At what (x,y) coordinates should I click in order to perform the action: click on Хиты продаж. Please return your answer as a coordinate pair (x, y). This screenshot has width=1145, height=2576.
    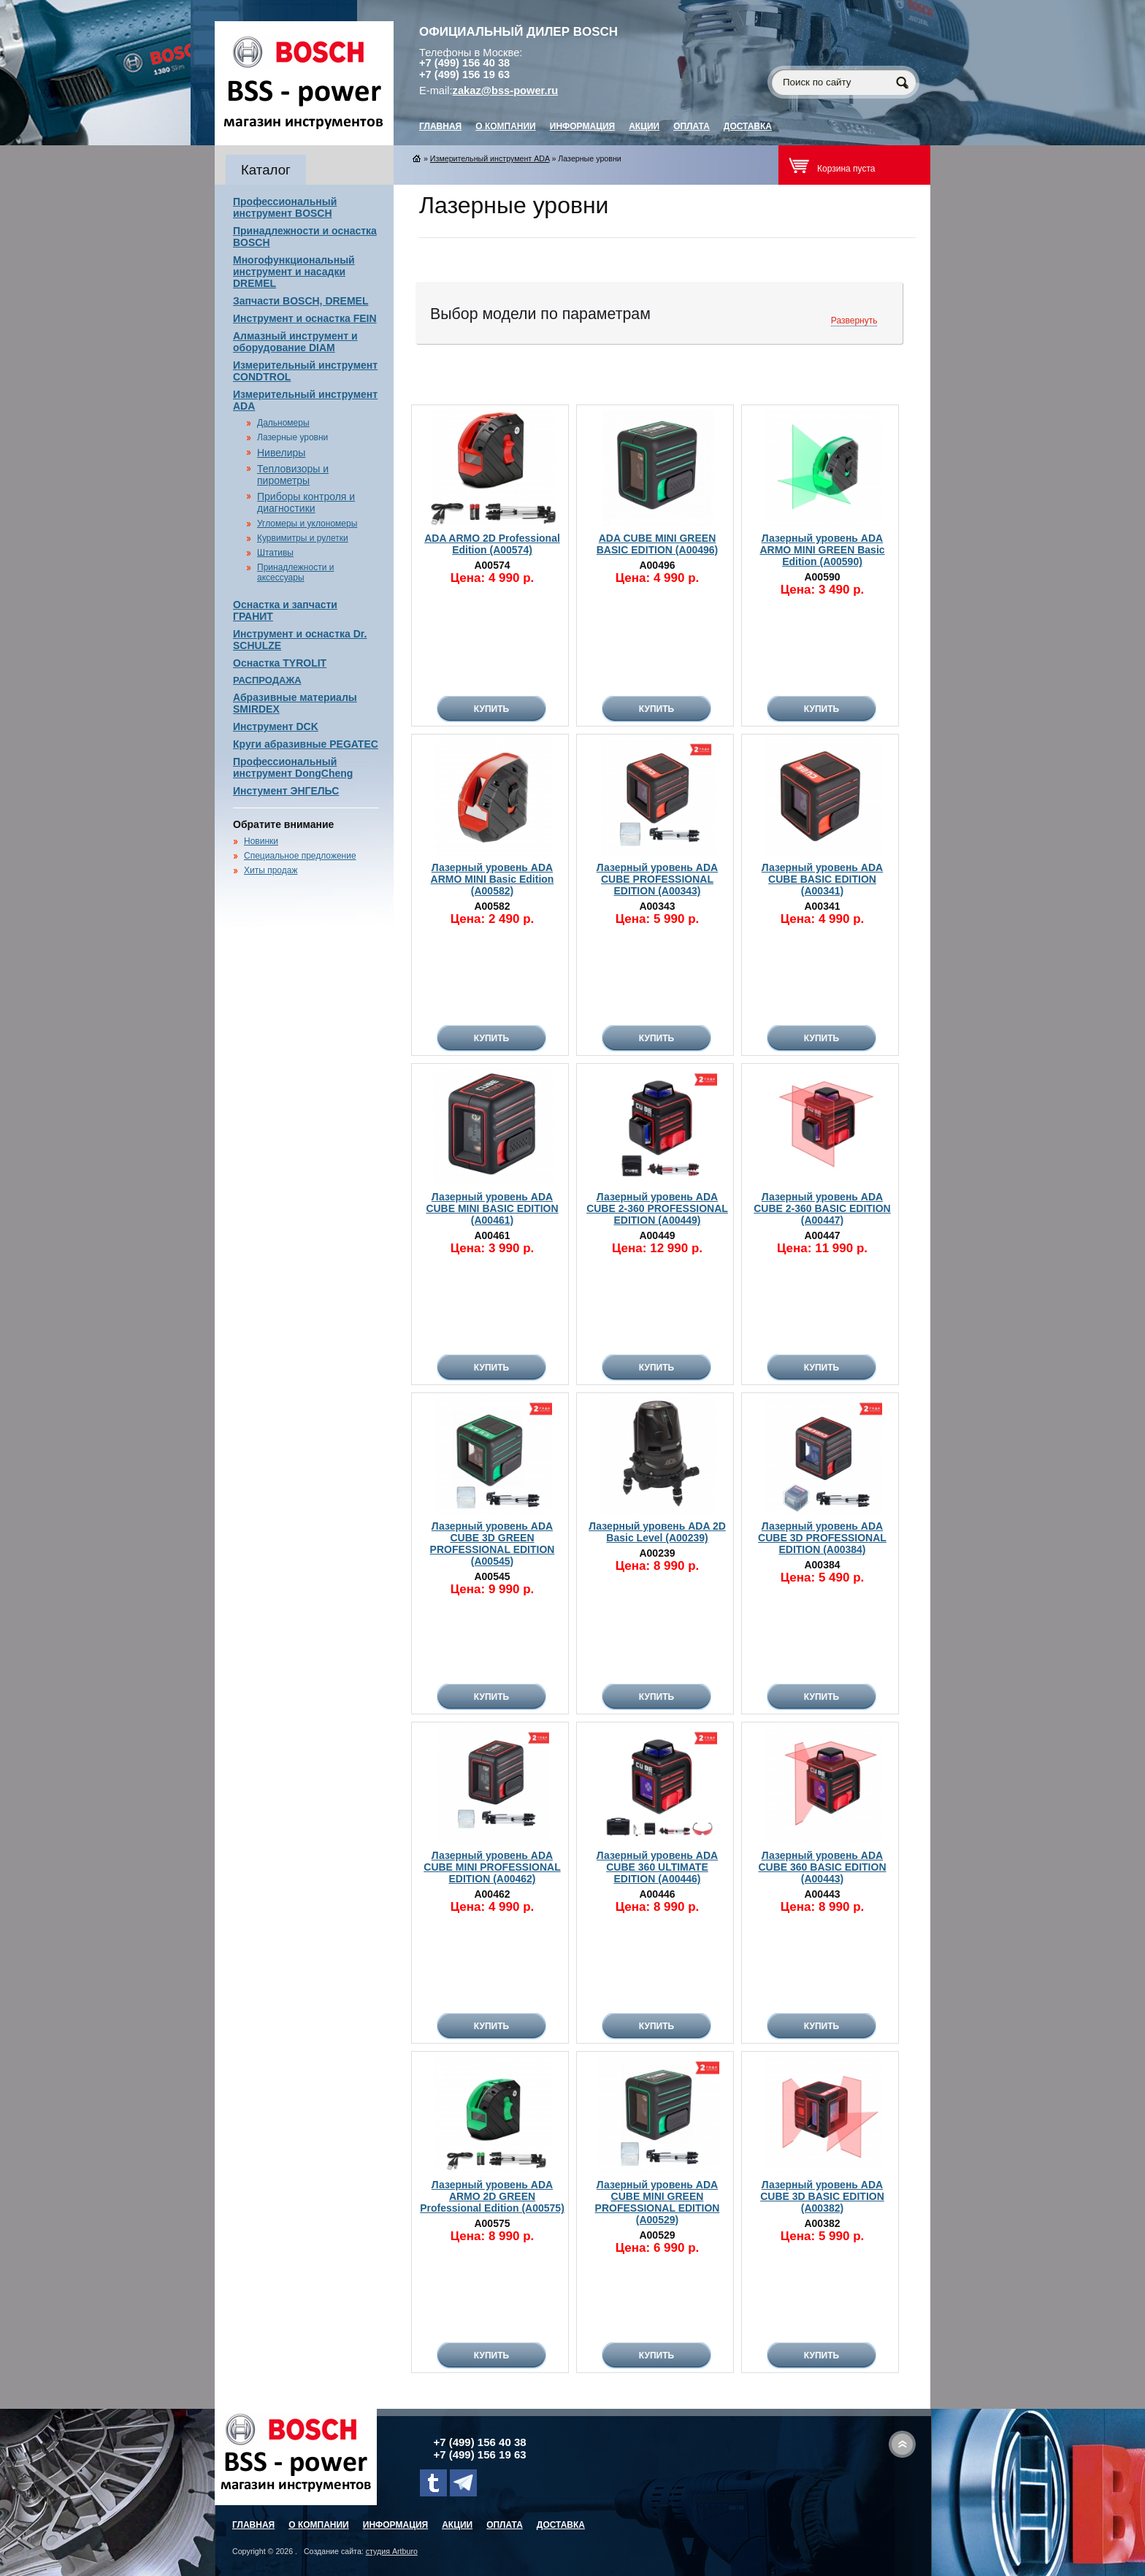
    Looking at the image, I should click on (270, 870).